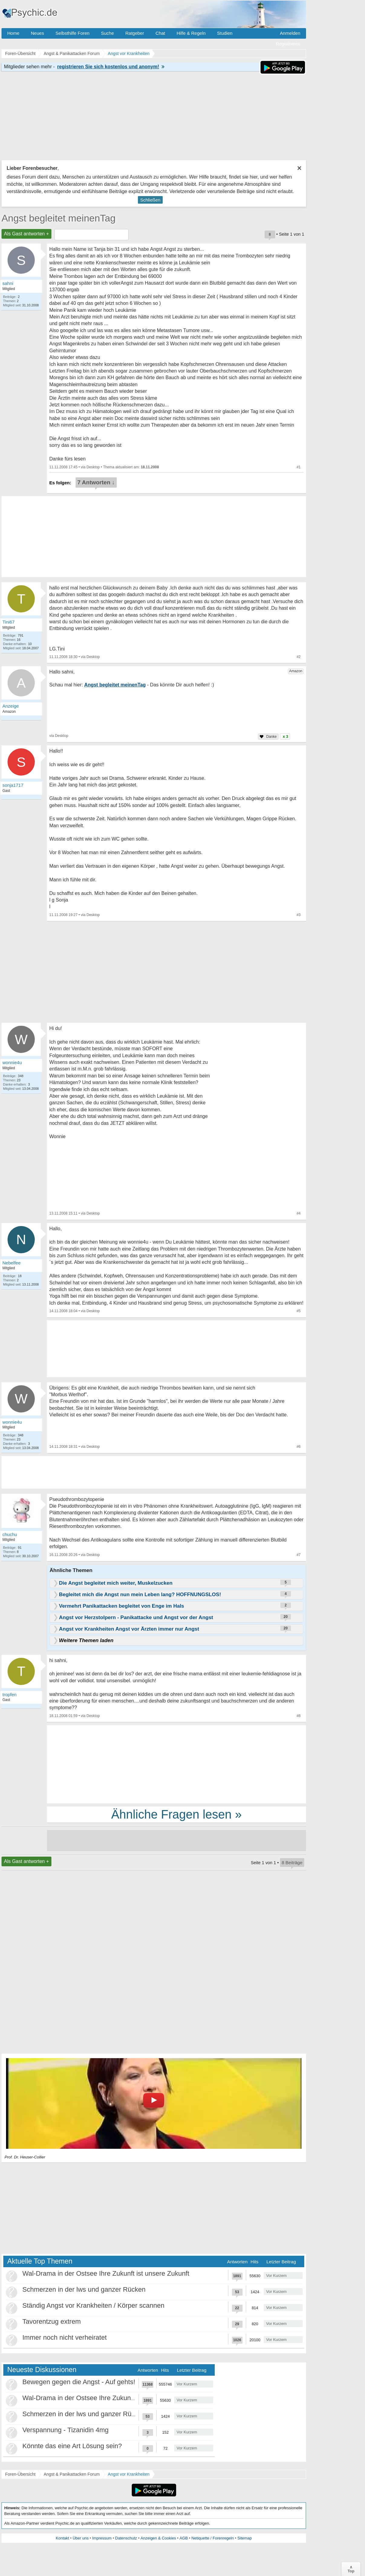 This screenshot has height=2576, width=365. Describe the element at coordinates (65, 2430) in the screenshot. I see `Verspannung - Tizanidin 4mg` at that location.